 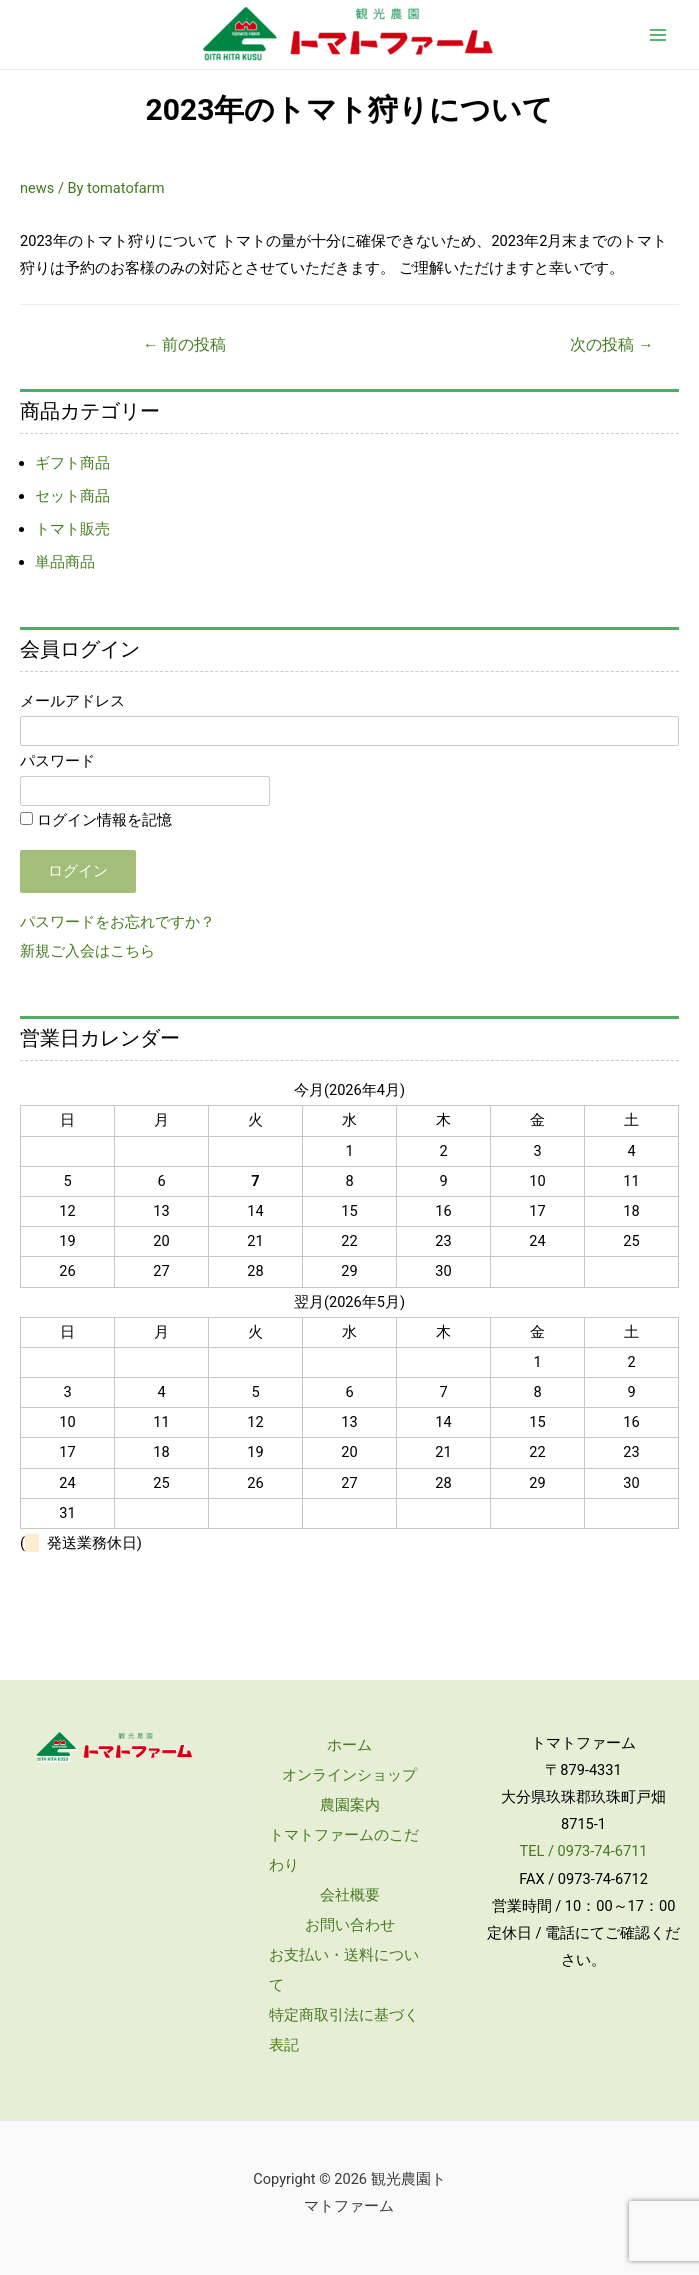 What do you see at coordinates (96, 820) in the screenshot?
I see `ログイン情報を記憶` at bounding box center [96, 820].